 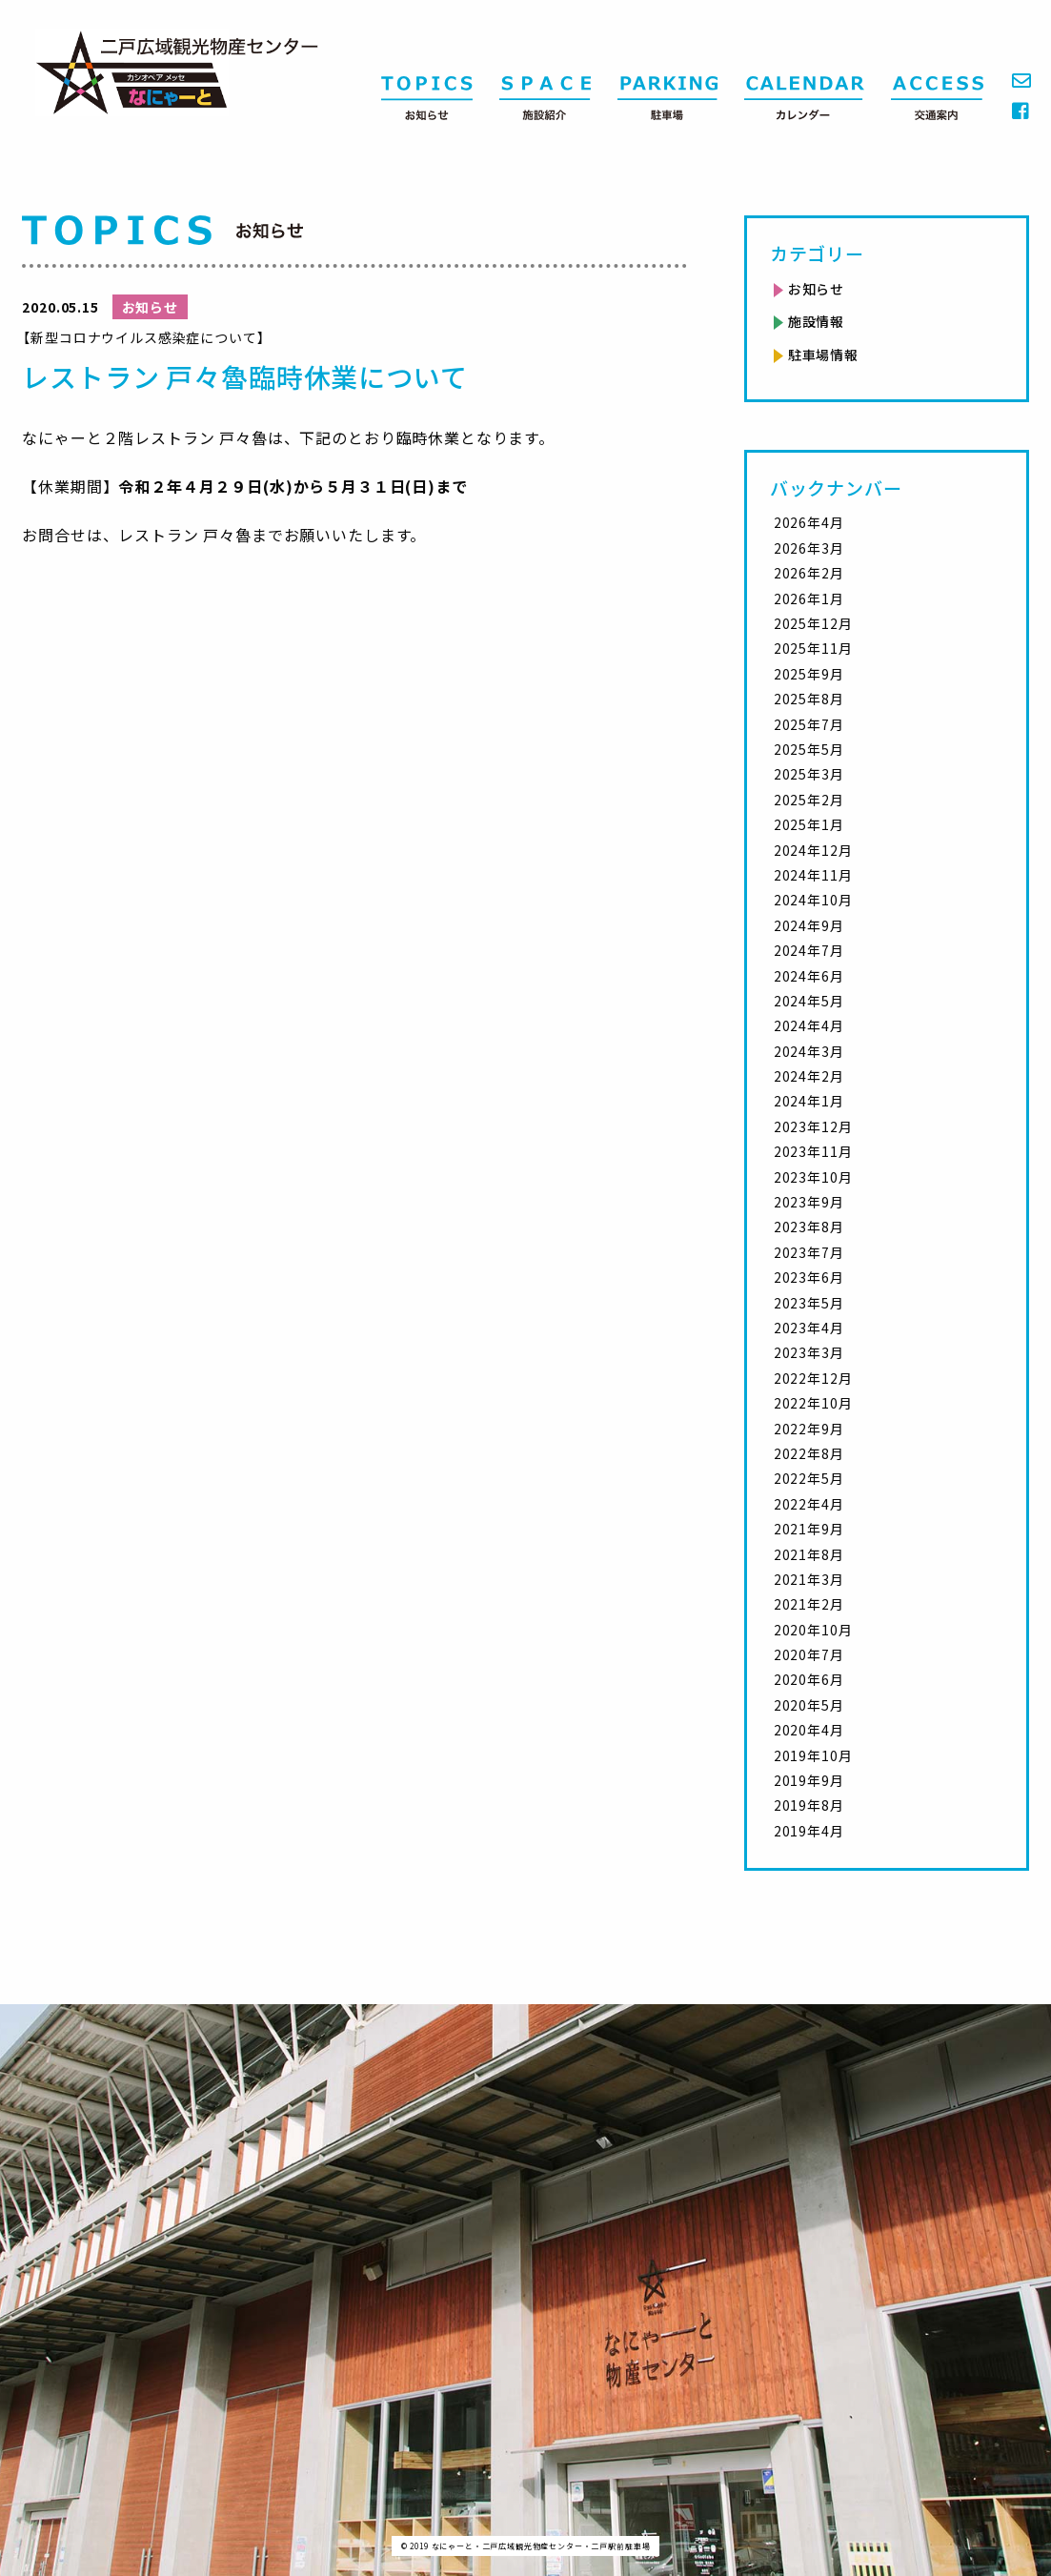 I want to click on 2019年4月, so click(x=809, y=1830).